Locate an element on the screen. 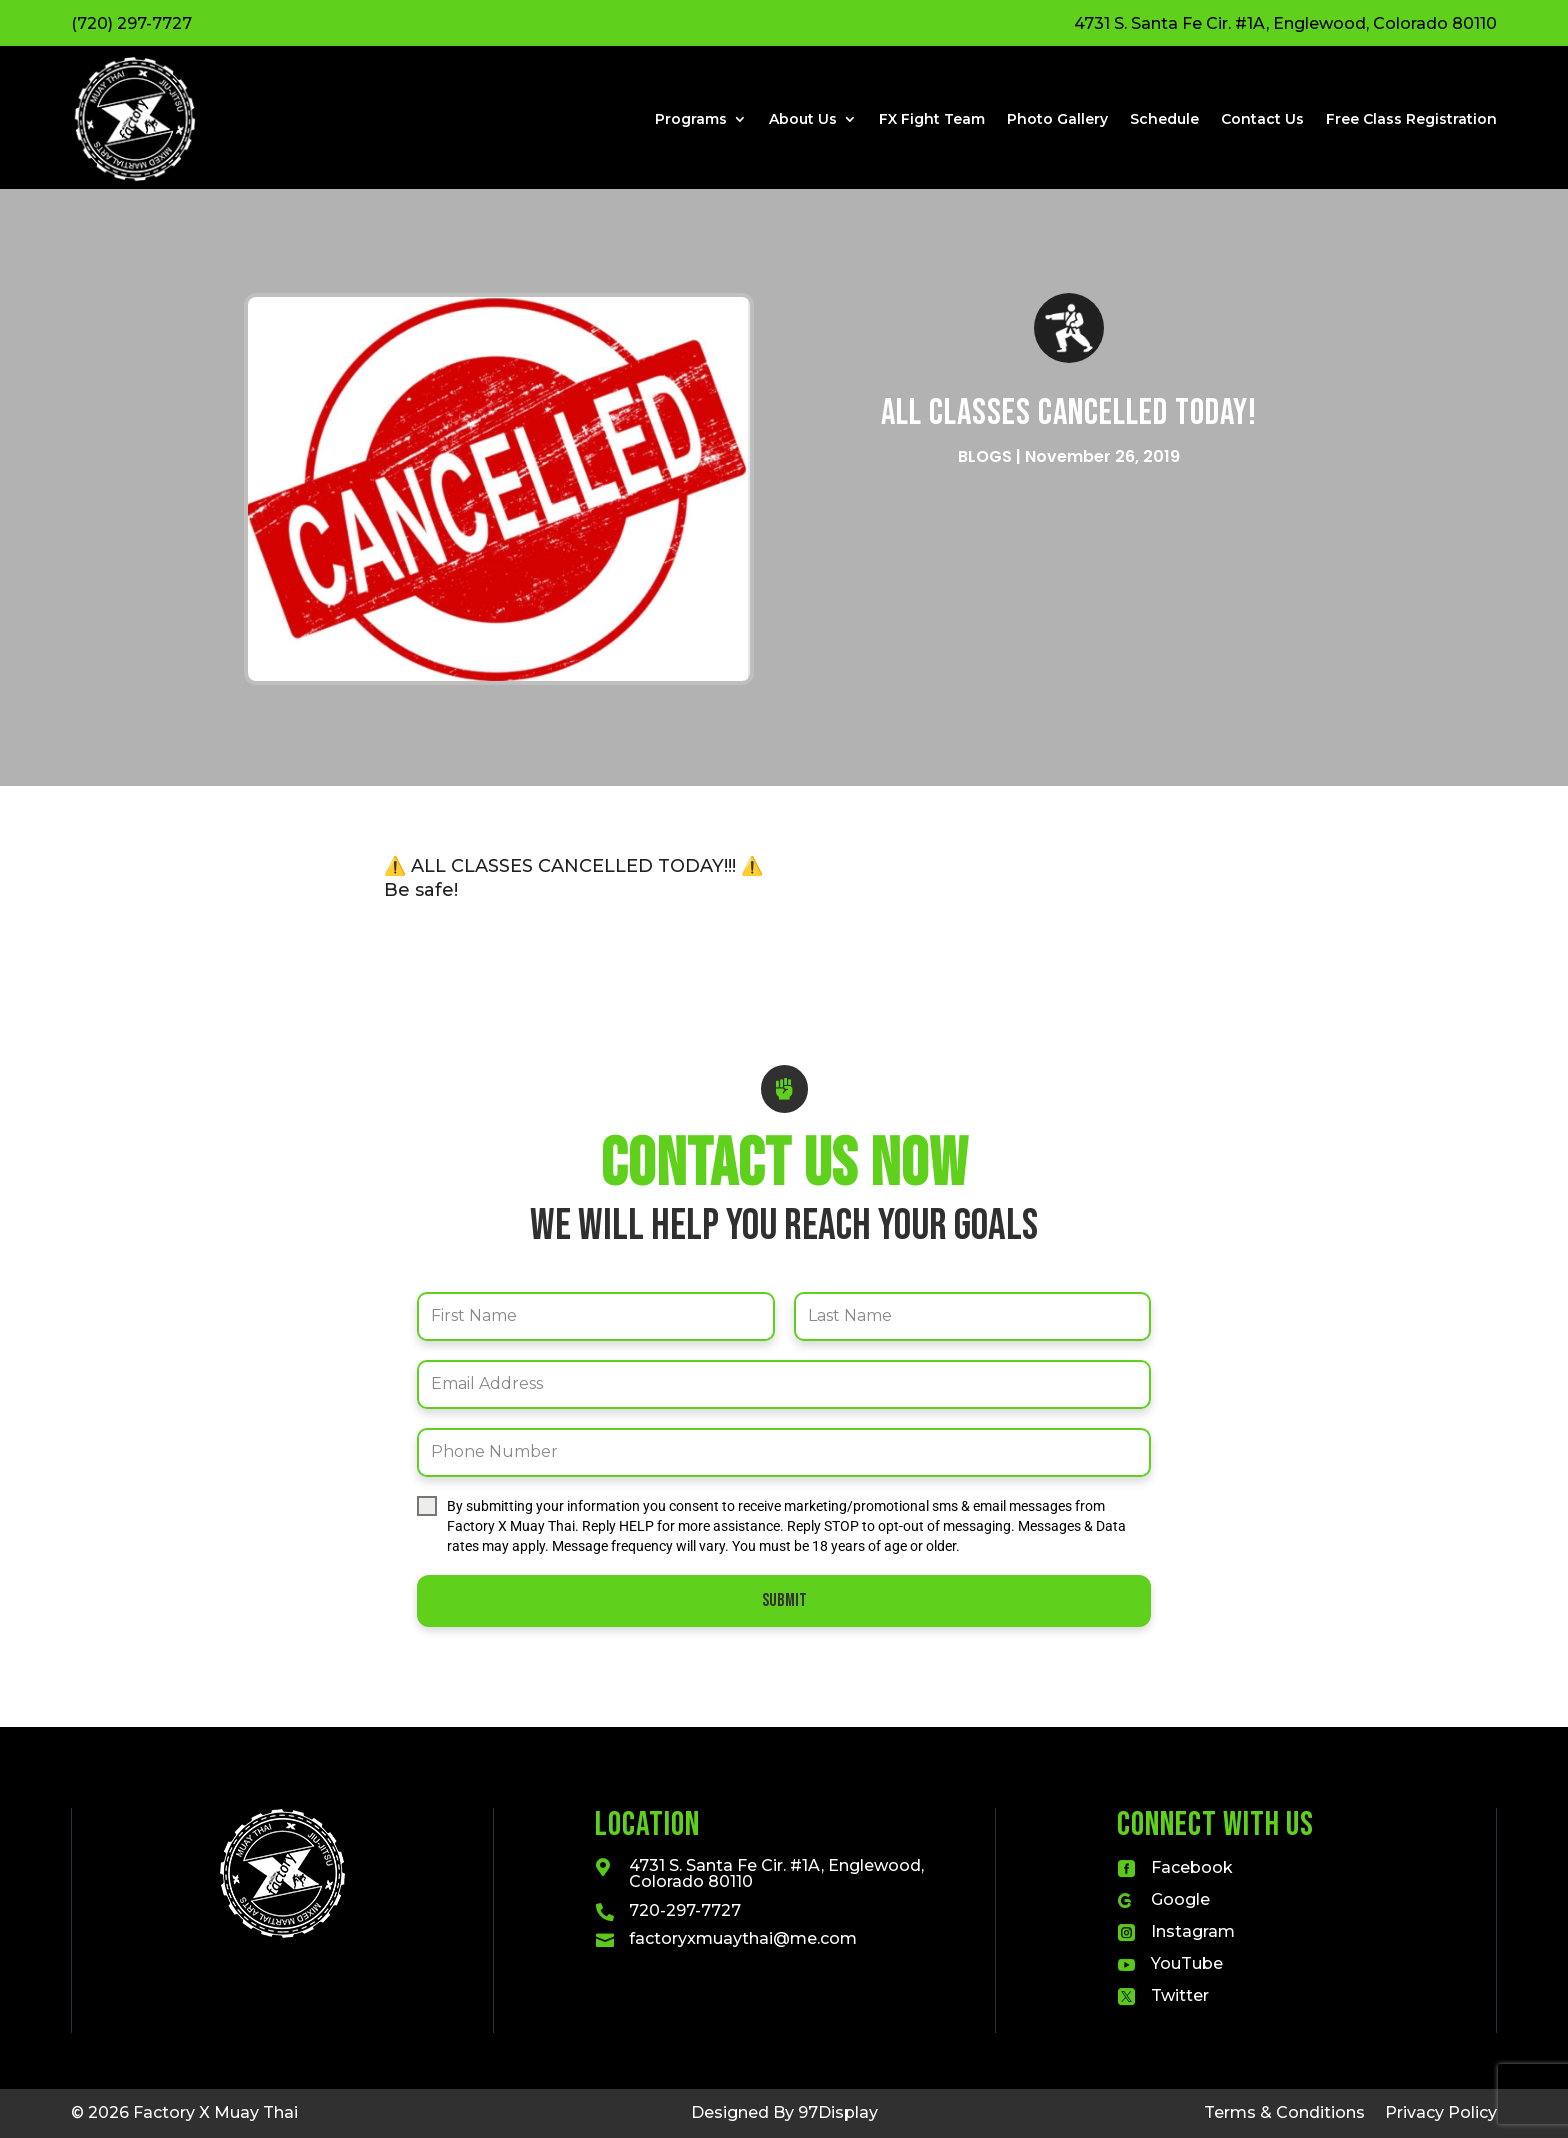  Submit is located at coordinates (784, 1600).